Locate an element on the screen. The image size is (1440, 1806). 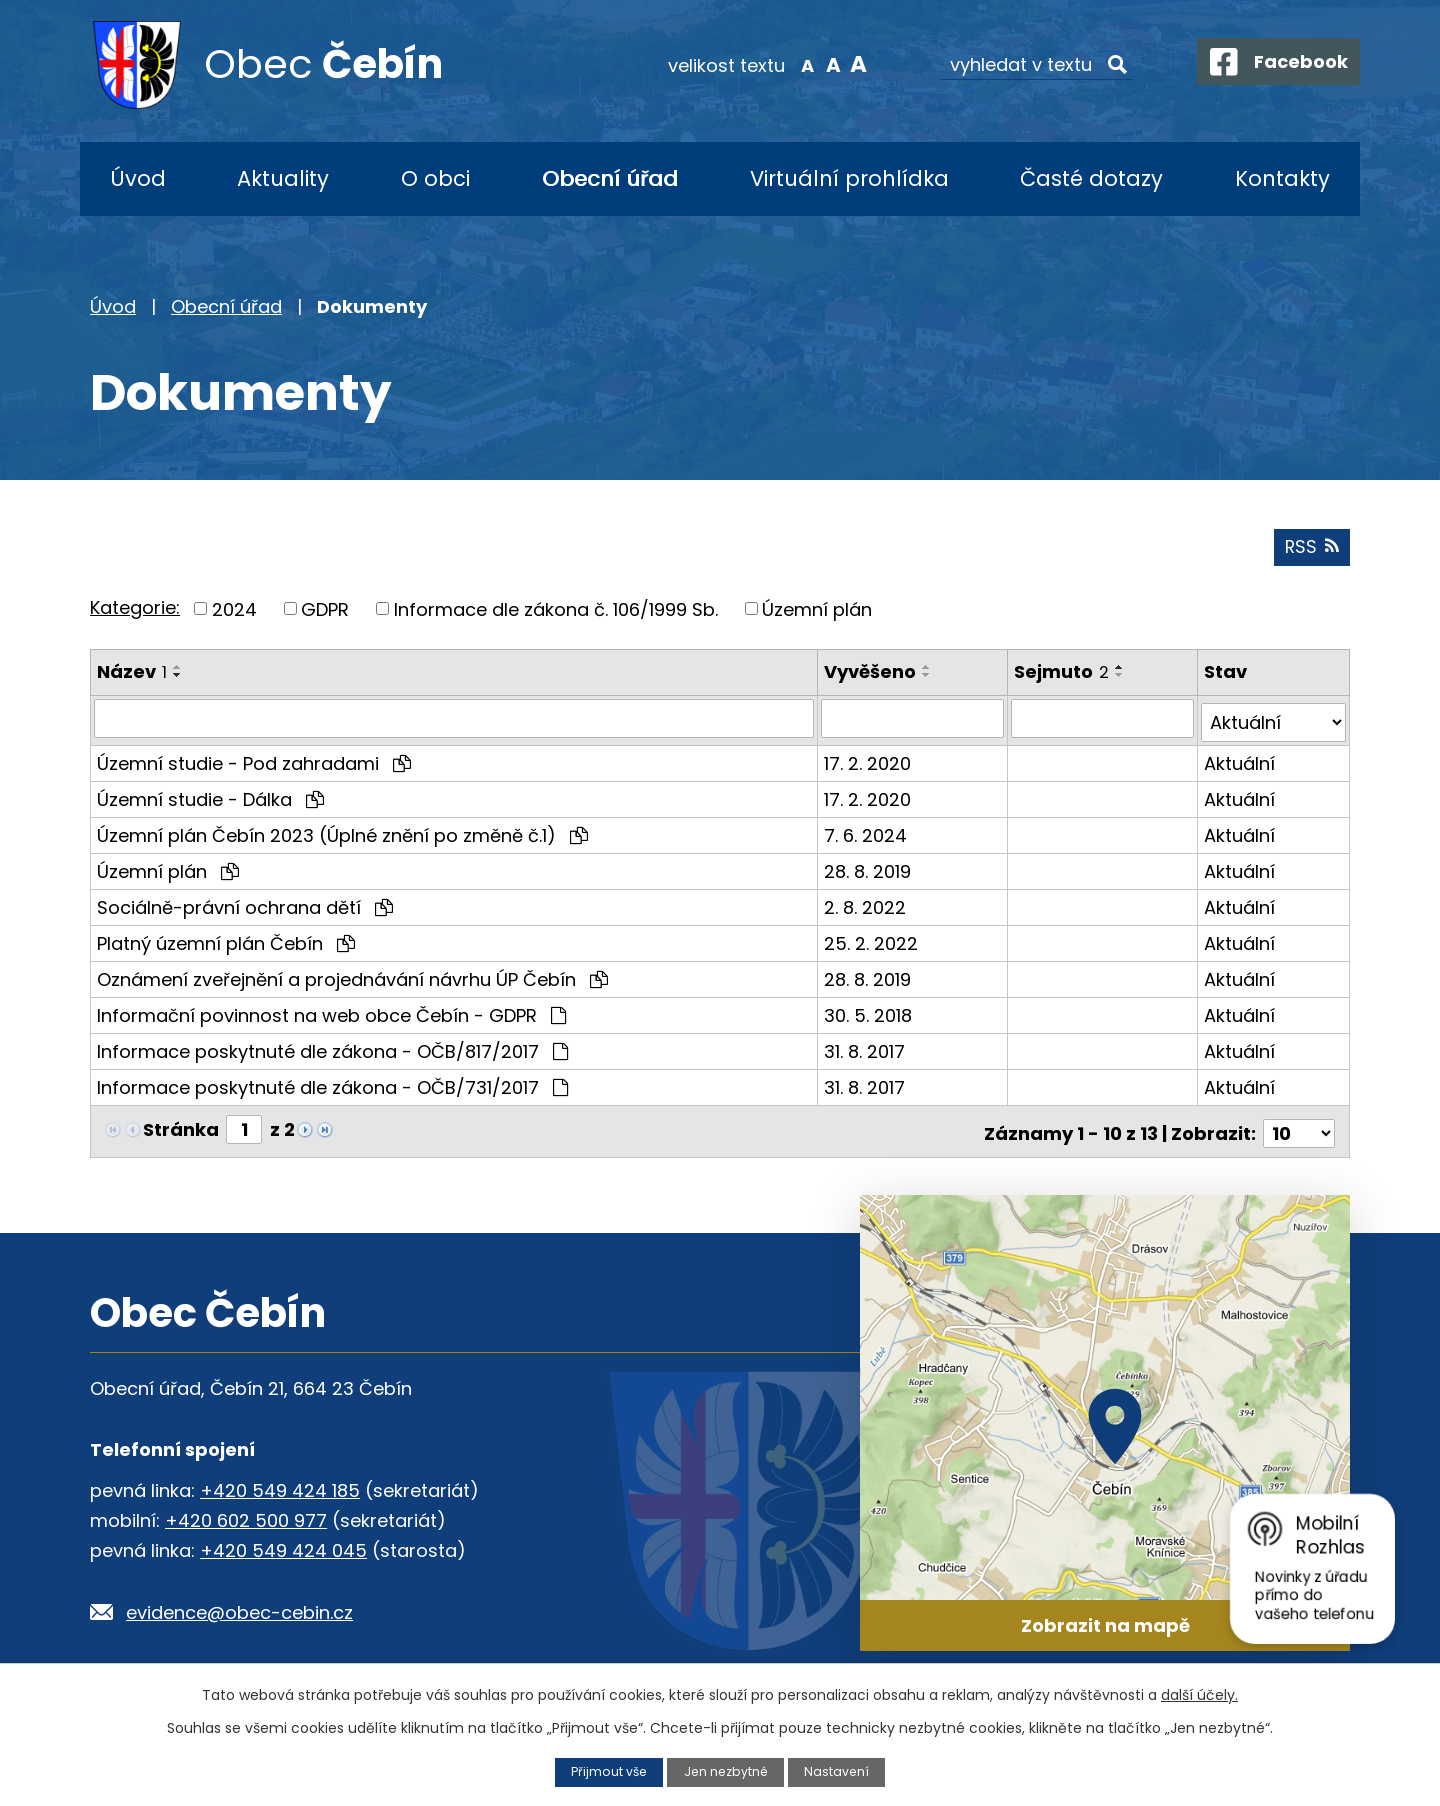
Aktuální is located at coordinates (1239, 761).